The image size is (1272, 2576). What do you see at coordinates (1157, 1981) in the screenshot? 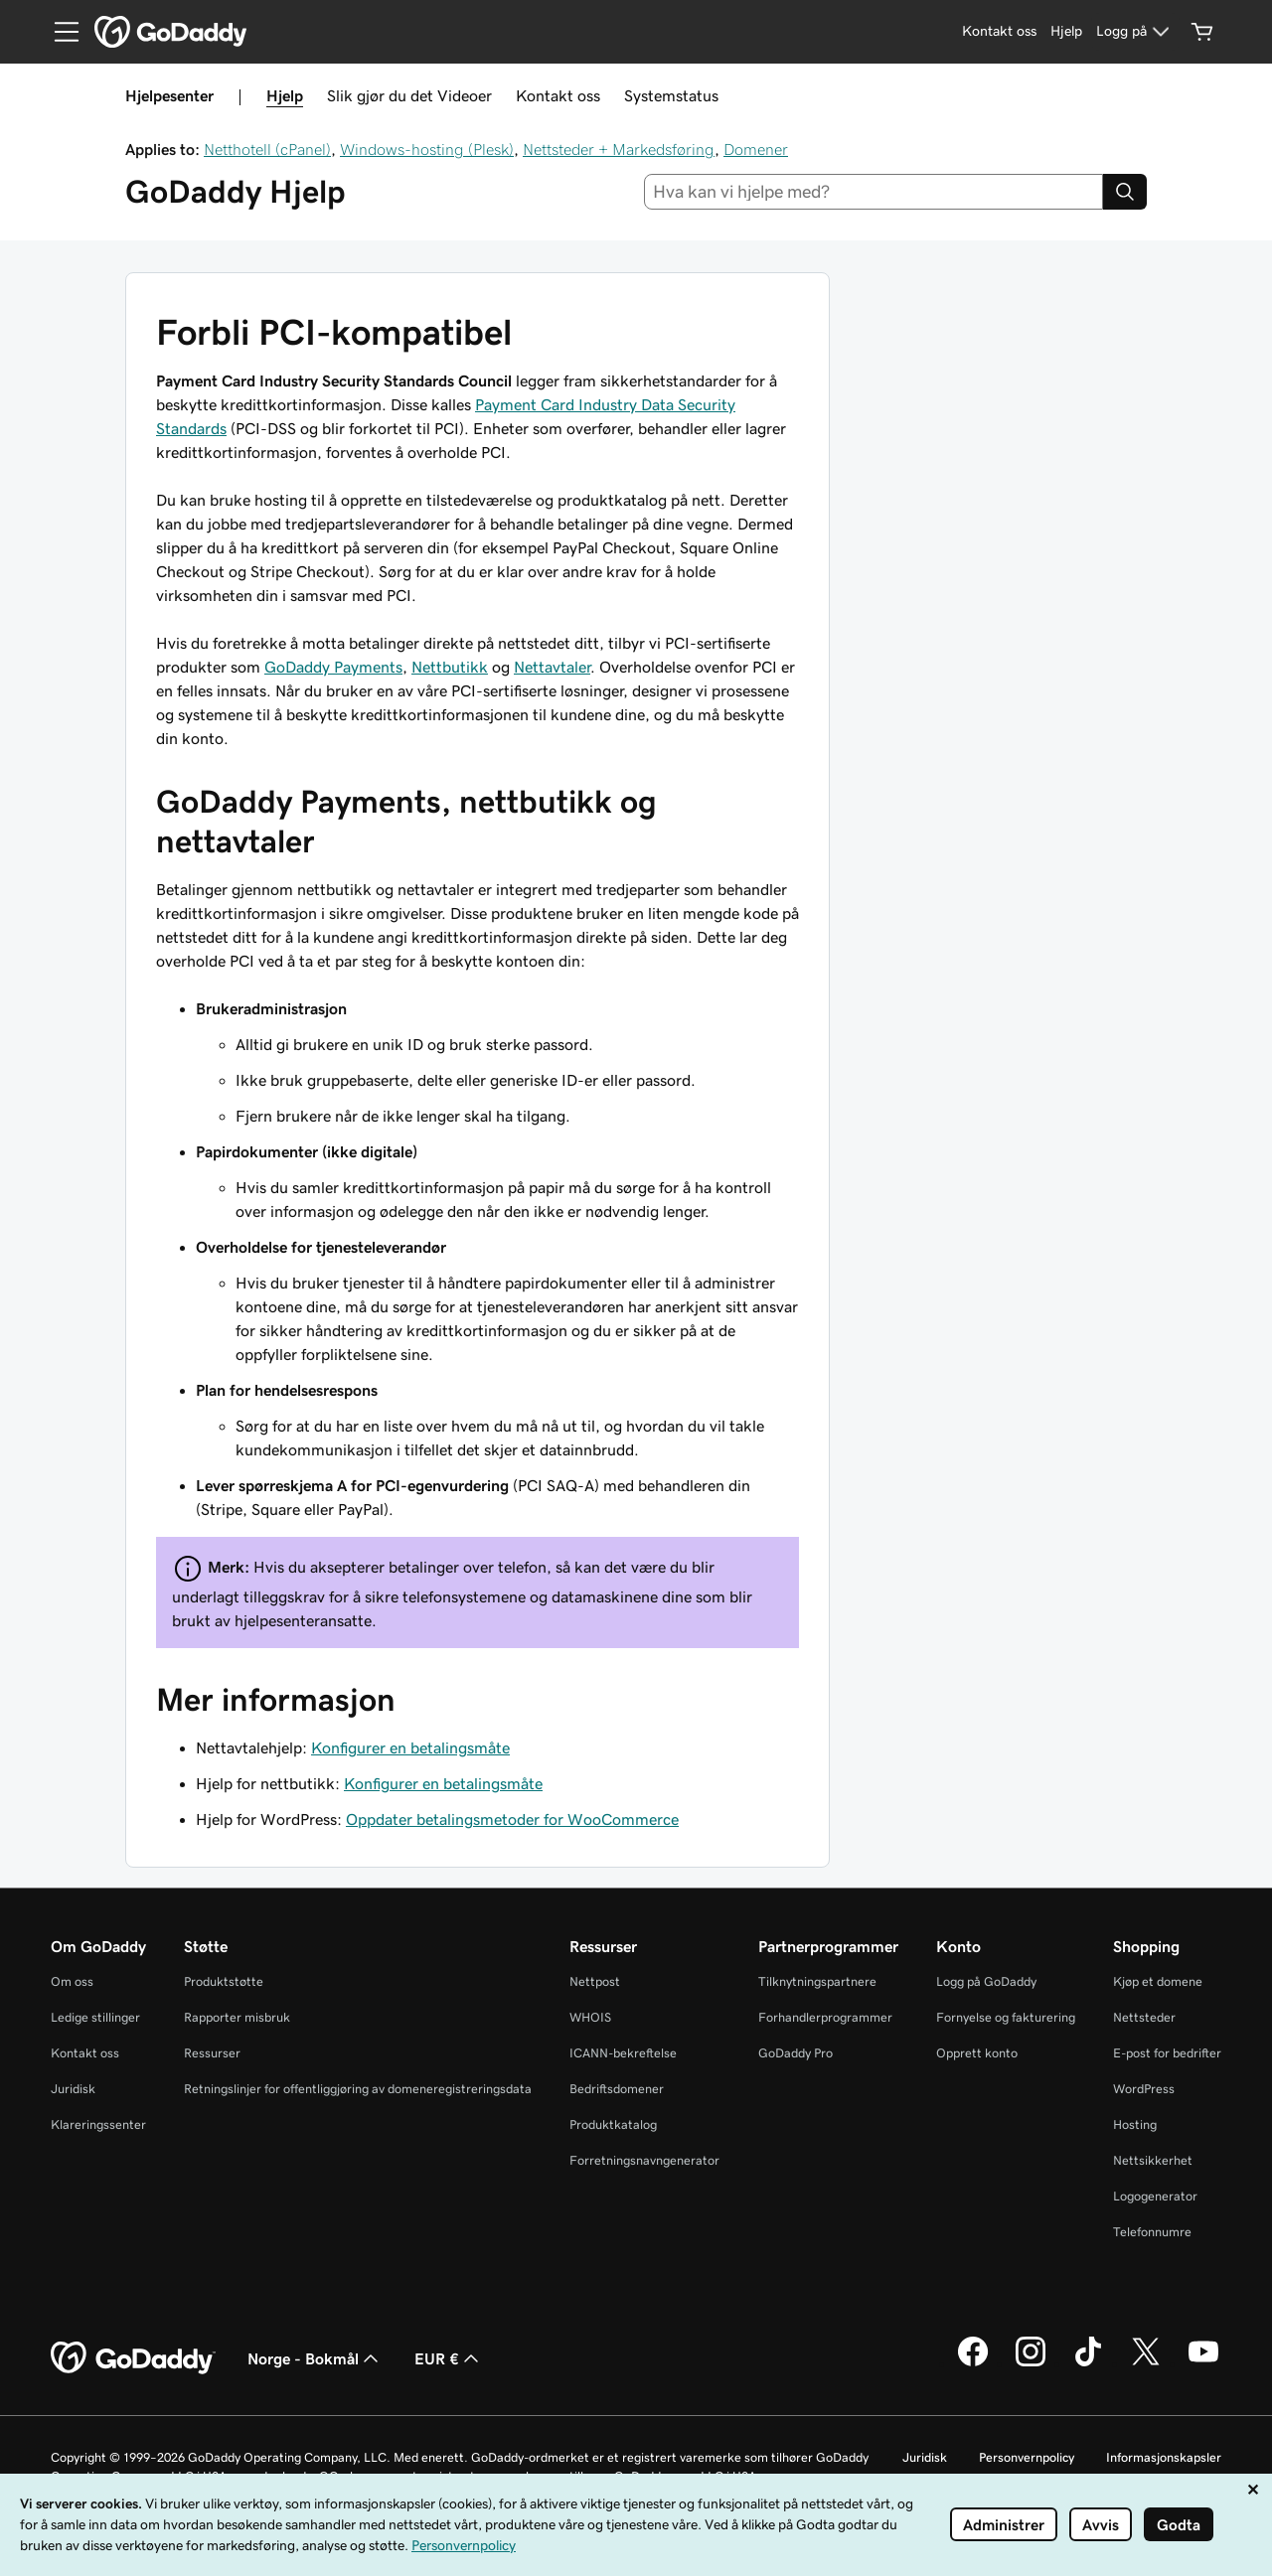
I see `Kjøp et domene` at bounding box center [1157, 1981].